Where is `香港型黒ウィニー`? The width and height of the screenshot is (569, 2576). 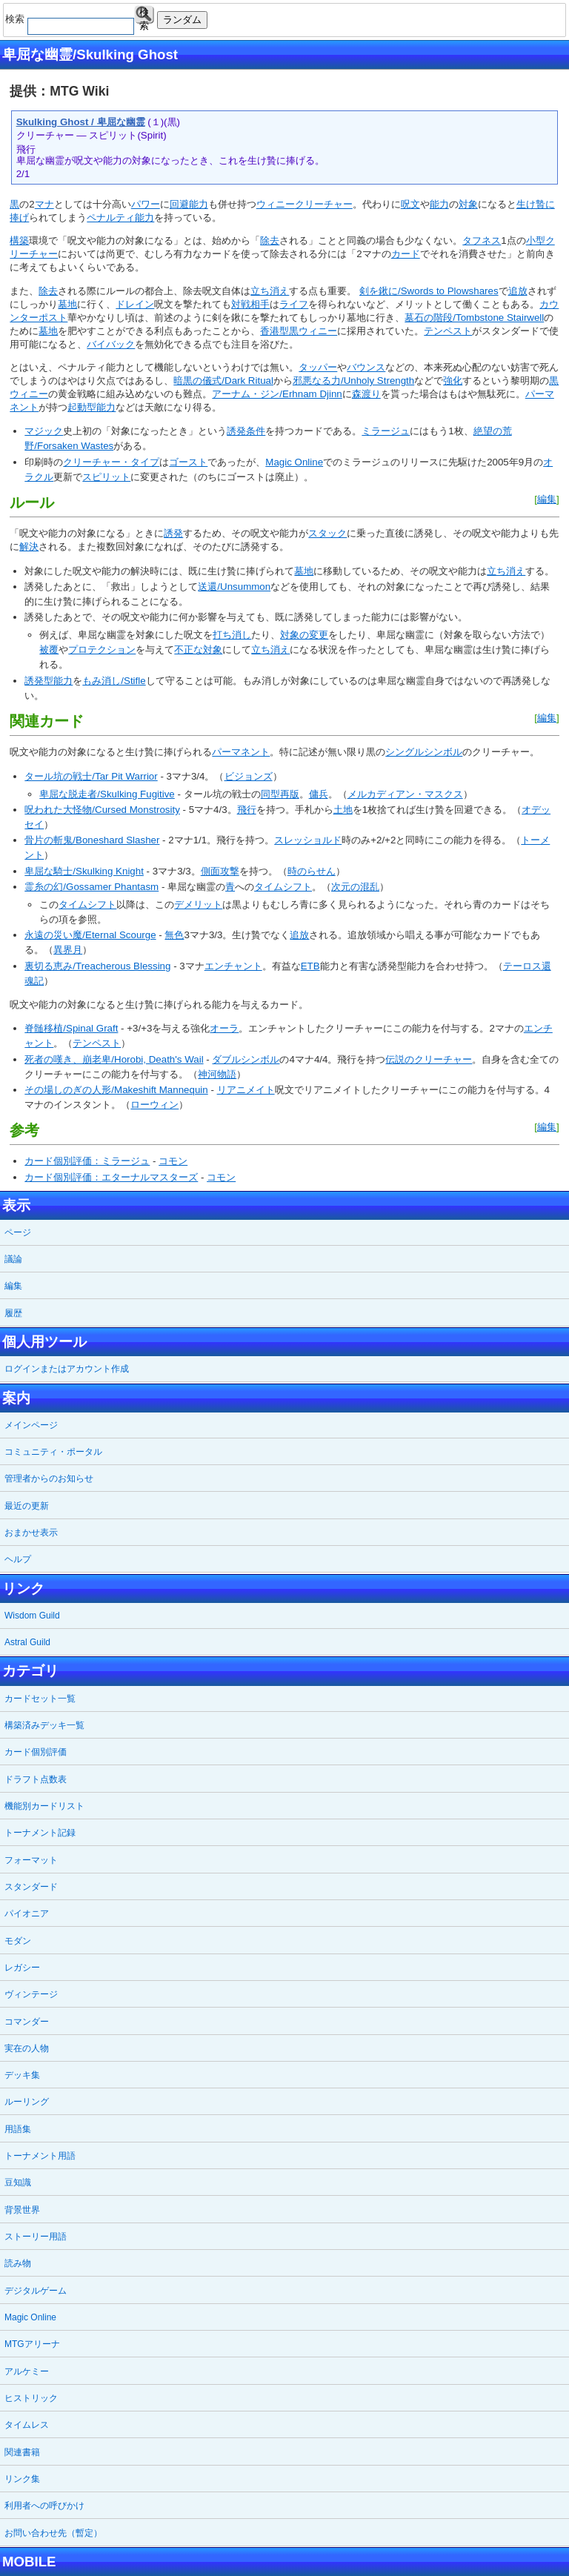
香港型黒ウィニー is located at coordinates (298, 330).